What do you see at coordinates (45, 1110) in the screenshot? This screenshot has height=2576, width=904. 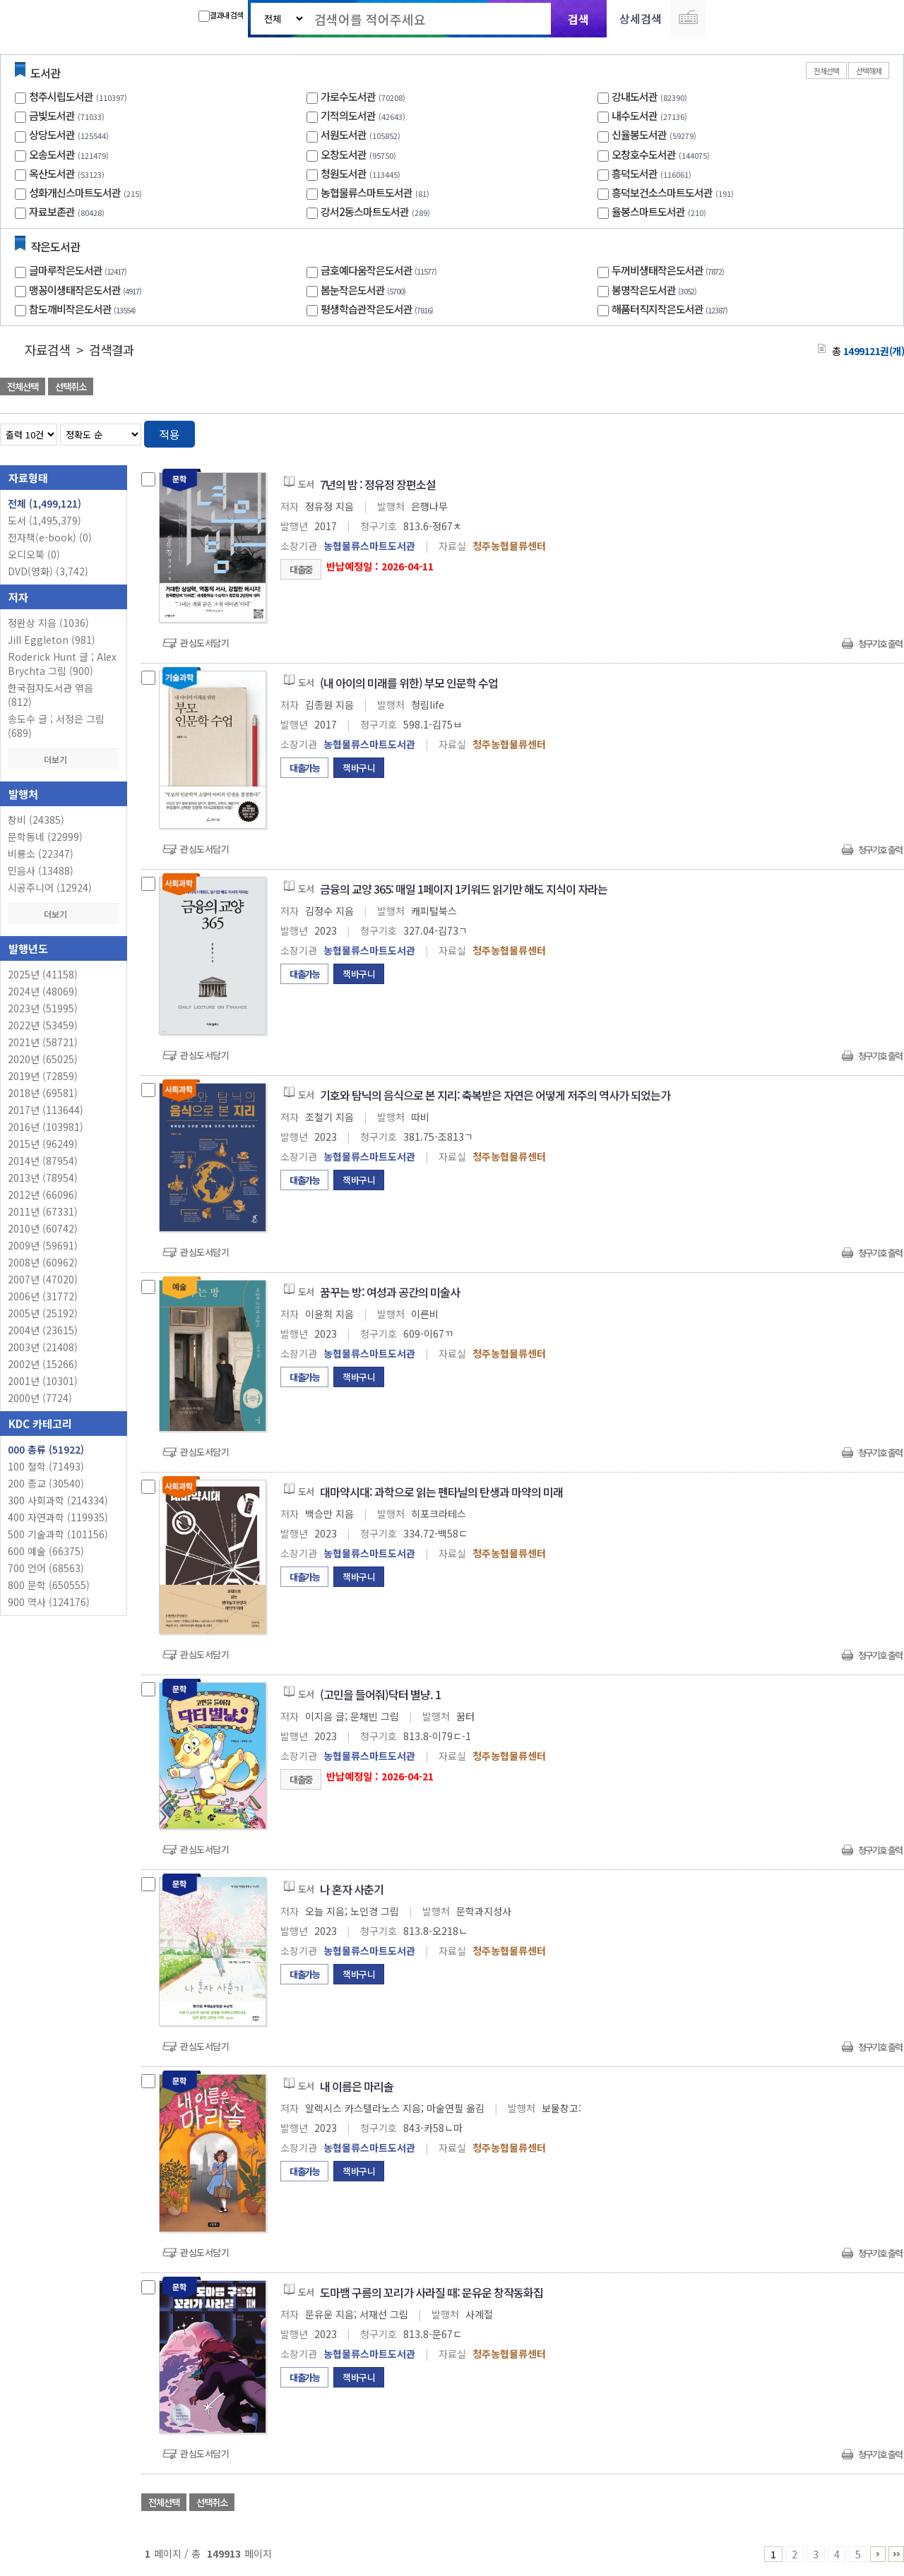 I see `2017년 (113644)` at bounding box center [45, 1110].